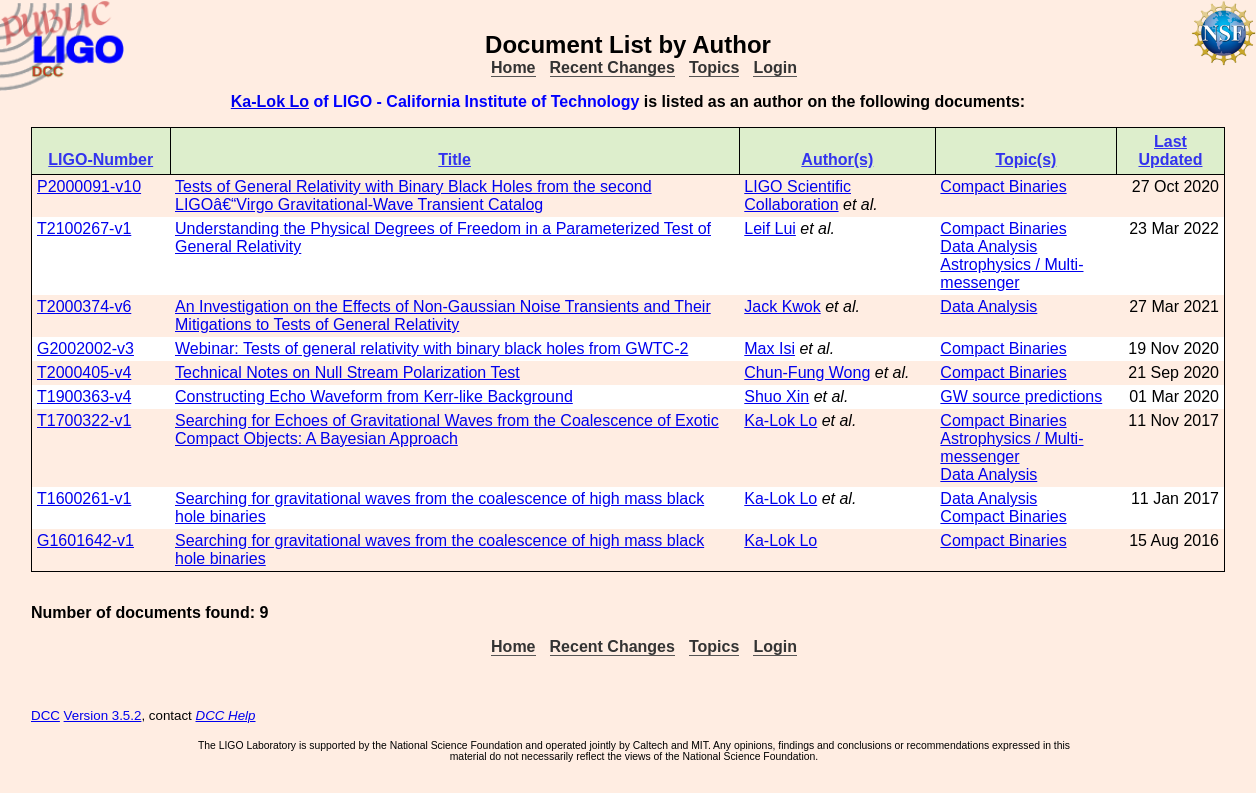 The height and width of the screenshot is (793, 1256). I want to click on P2000091-v10, so click(89, 186).